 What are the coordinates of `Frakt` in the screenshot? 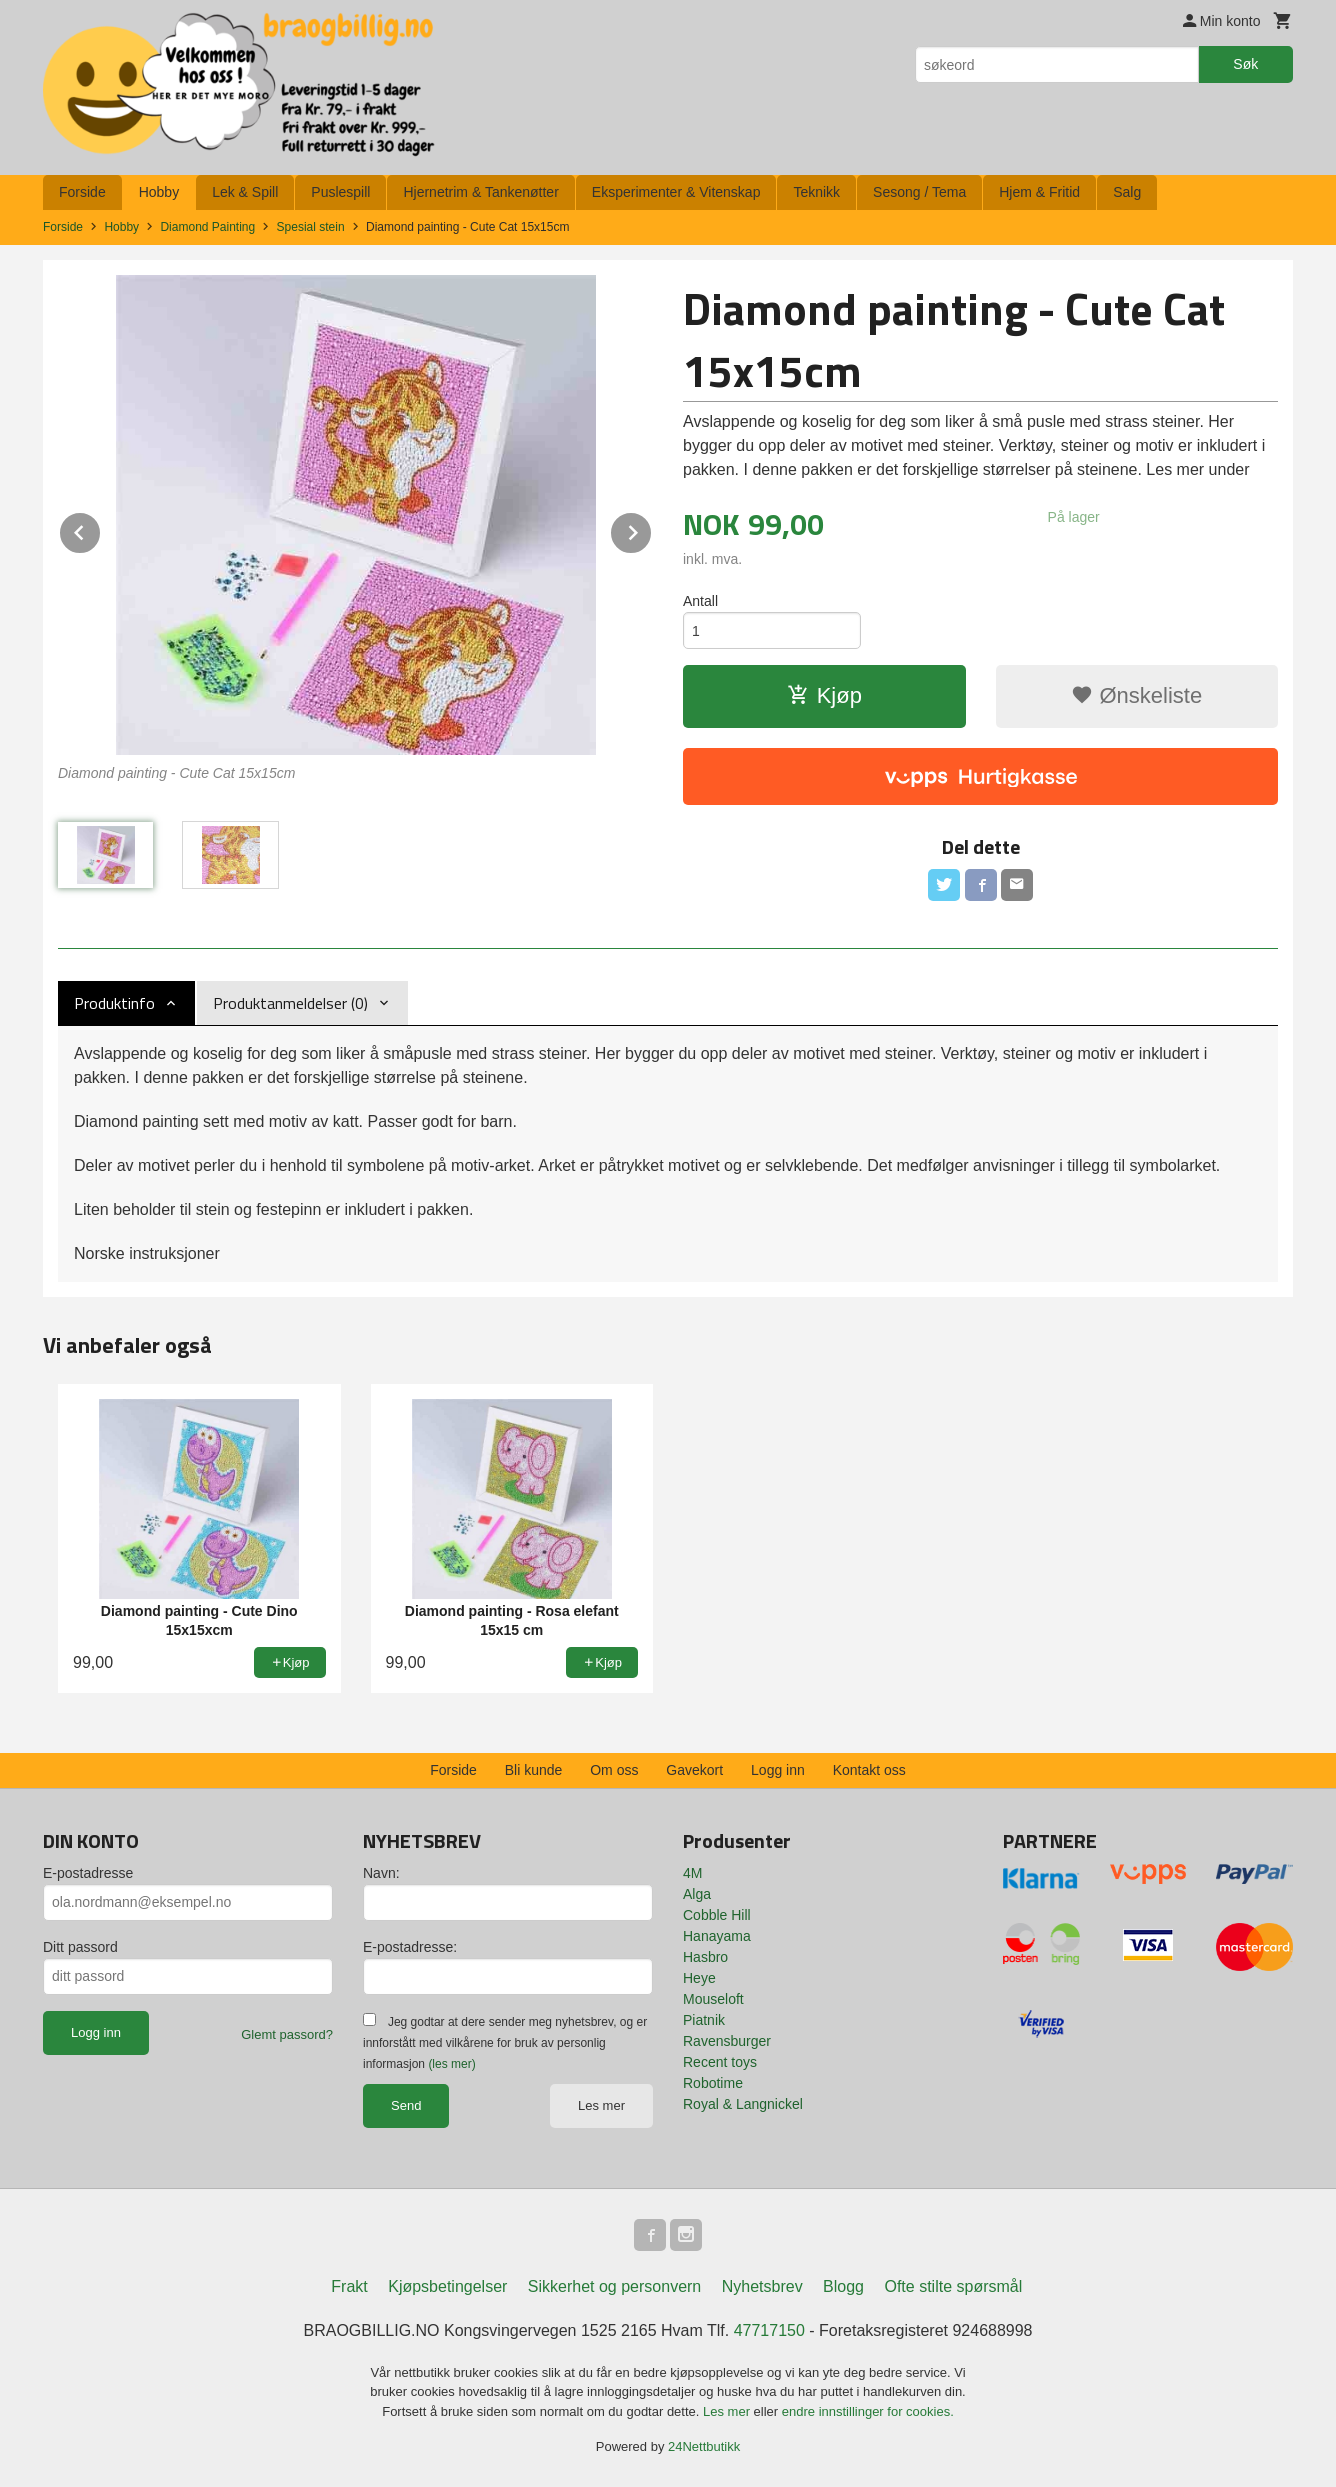 It's located at (349, 2286).